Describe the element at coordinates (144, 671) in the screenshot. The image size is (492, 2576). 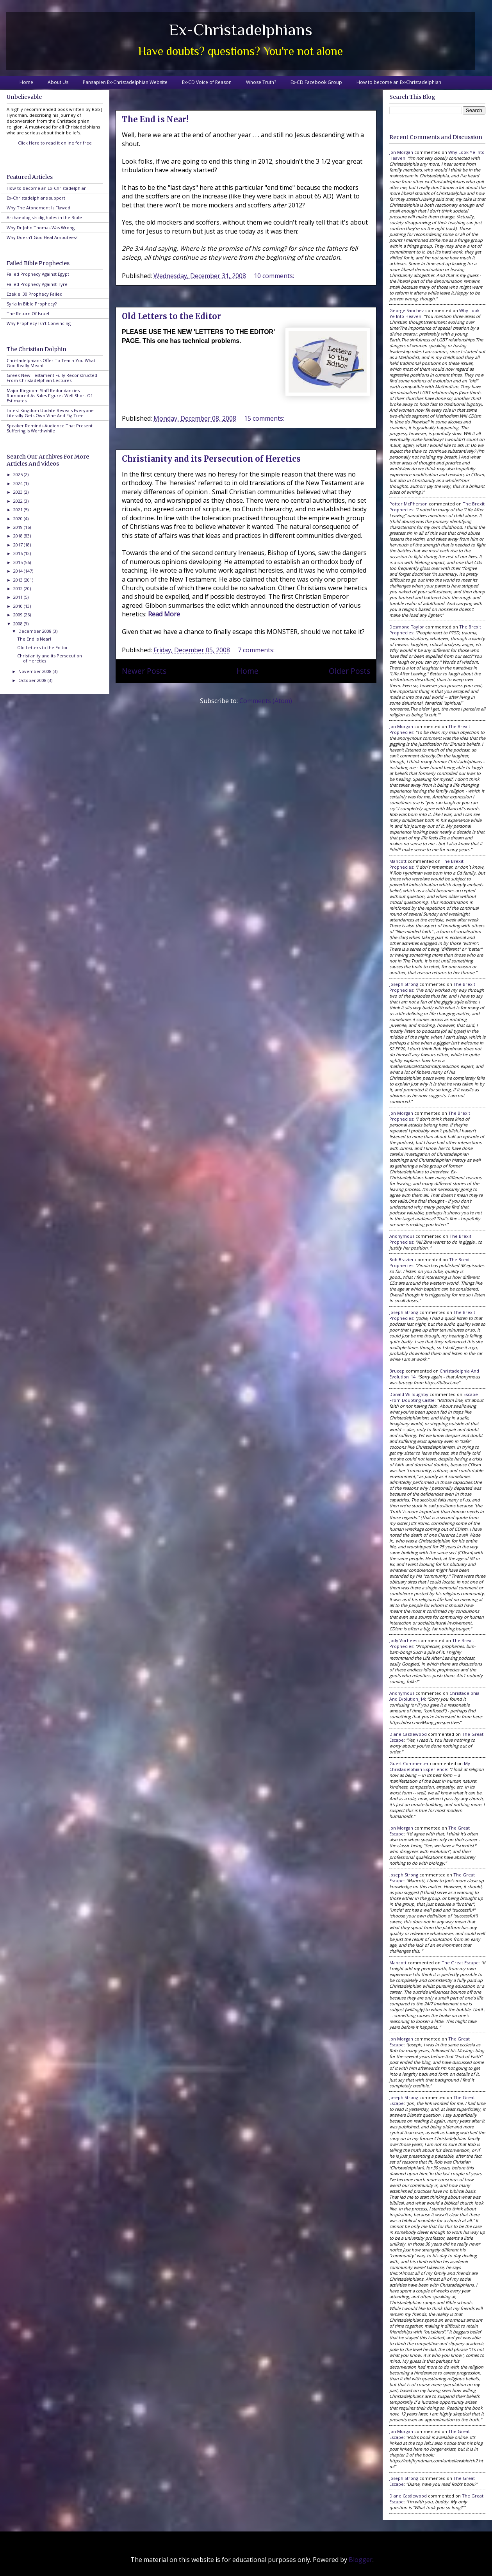
I see `Newer Posts` at that location.